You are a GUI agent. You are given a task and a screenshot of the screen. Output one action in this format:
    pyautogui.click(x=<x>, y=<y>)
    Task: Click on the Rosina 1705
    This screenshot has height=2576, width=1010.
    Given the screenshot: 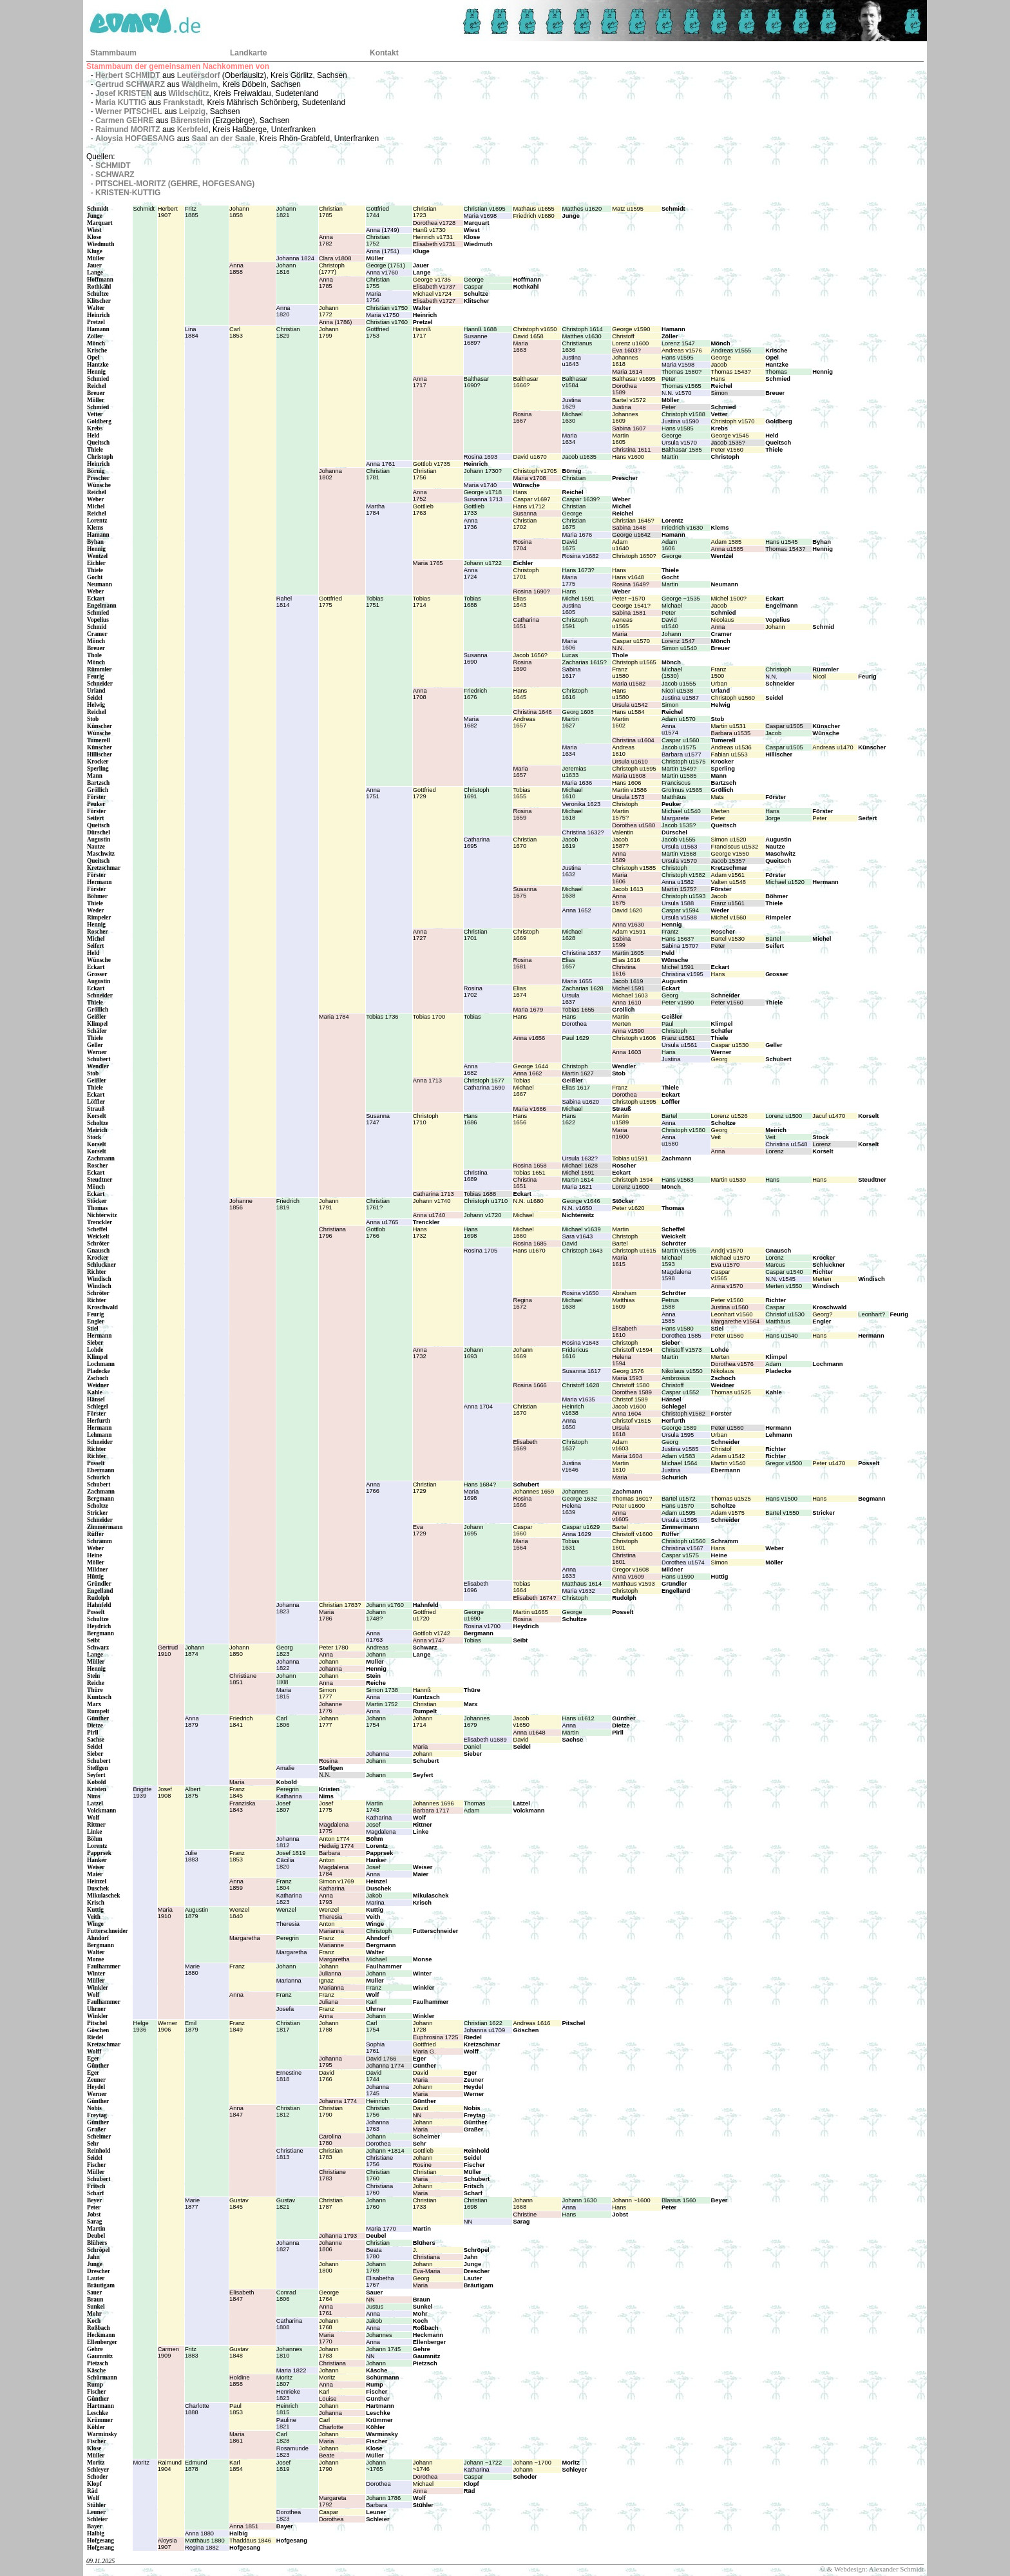 What is the action you would take?
    pyautogui.click(x=480, y=1250)
    